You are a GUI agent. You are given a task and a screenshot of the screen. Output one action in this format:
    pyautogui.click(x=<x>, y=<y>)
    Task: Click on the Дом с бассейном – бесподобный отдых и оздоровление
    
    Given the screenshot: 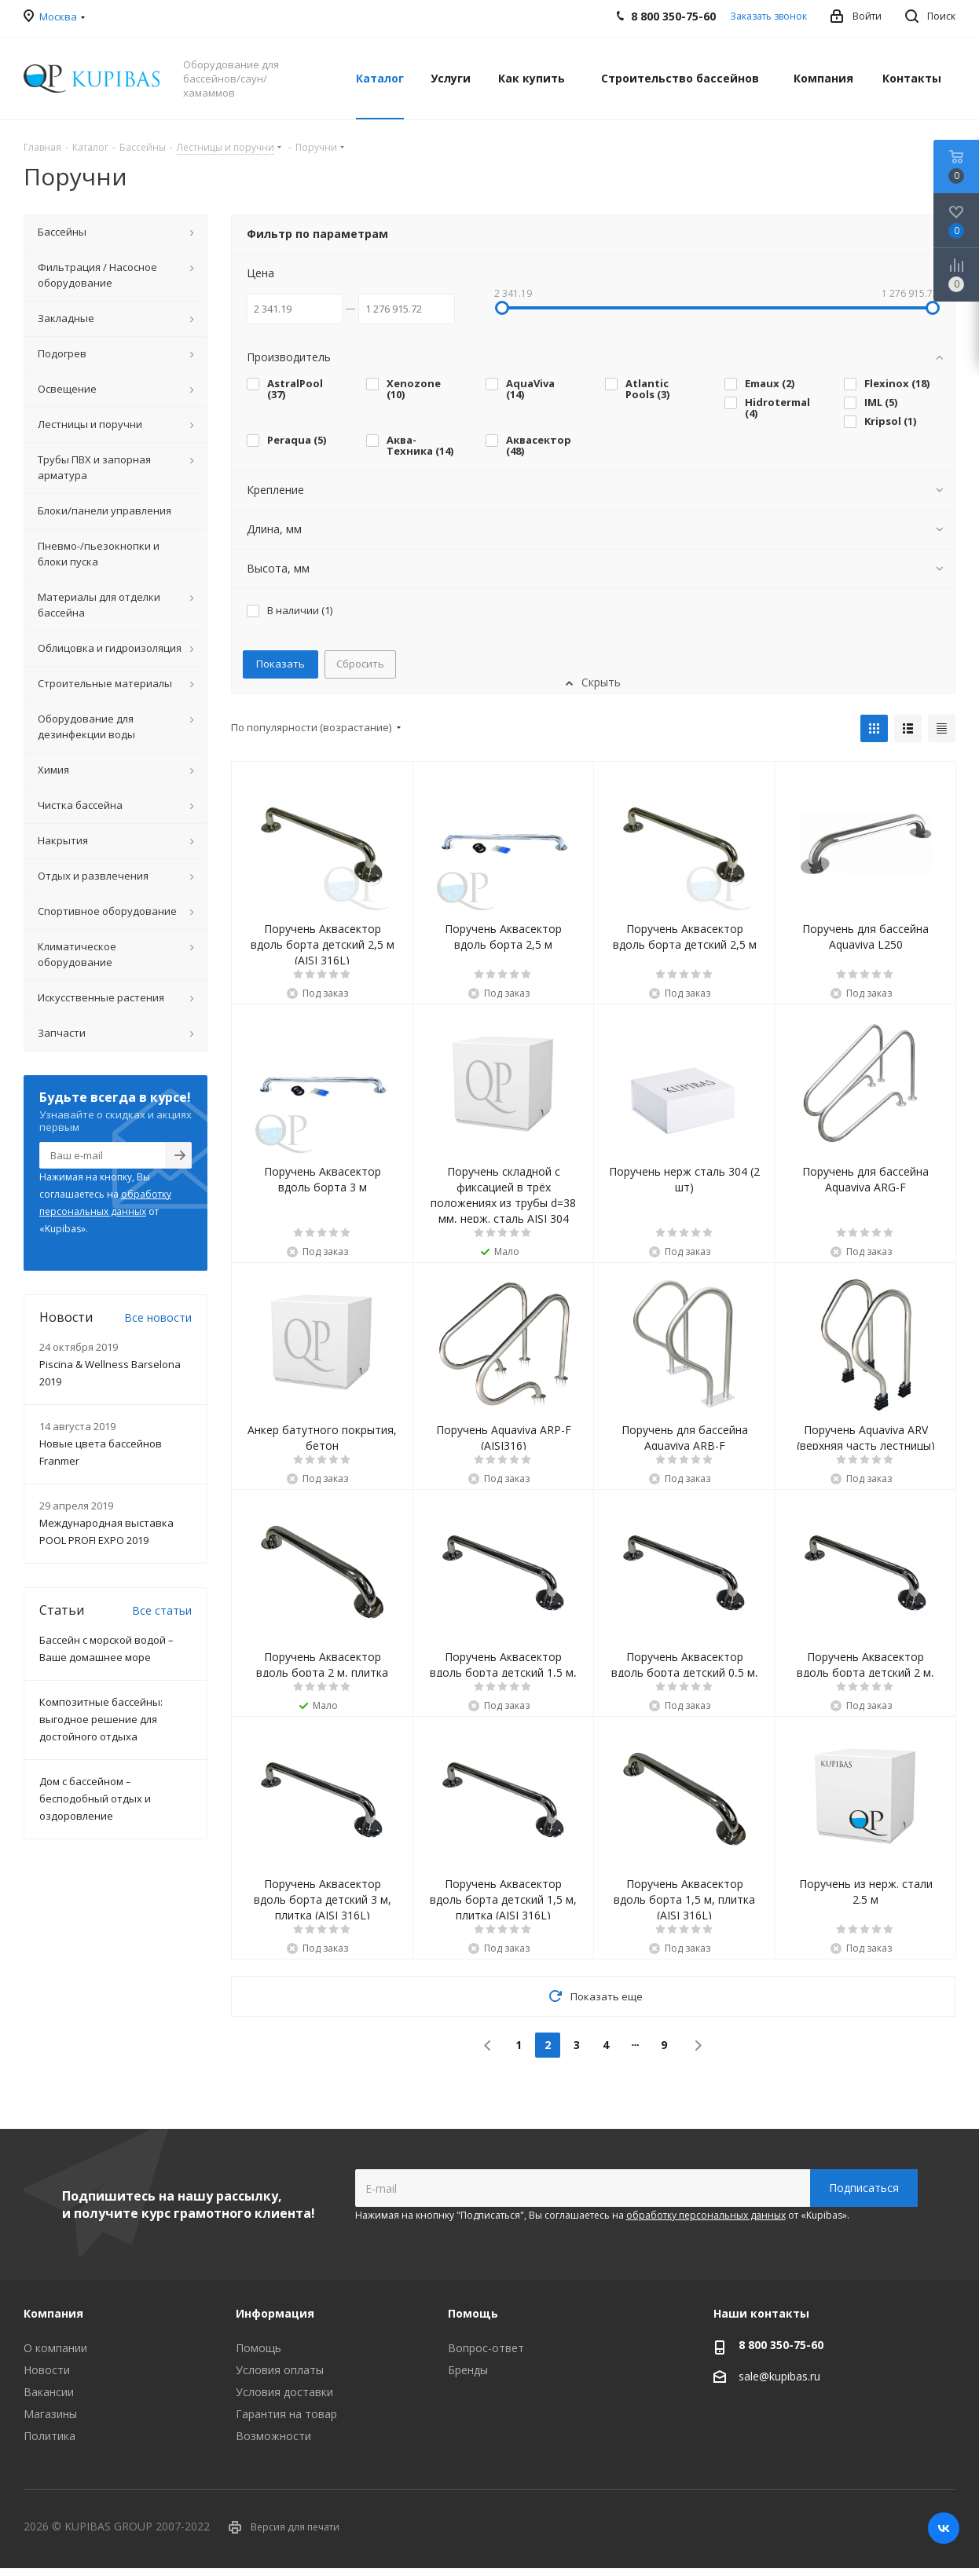 What is the action you would take?
    pyautogui.click(x=95, y=1798)
    